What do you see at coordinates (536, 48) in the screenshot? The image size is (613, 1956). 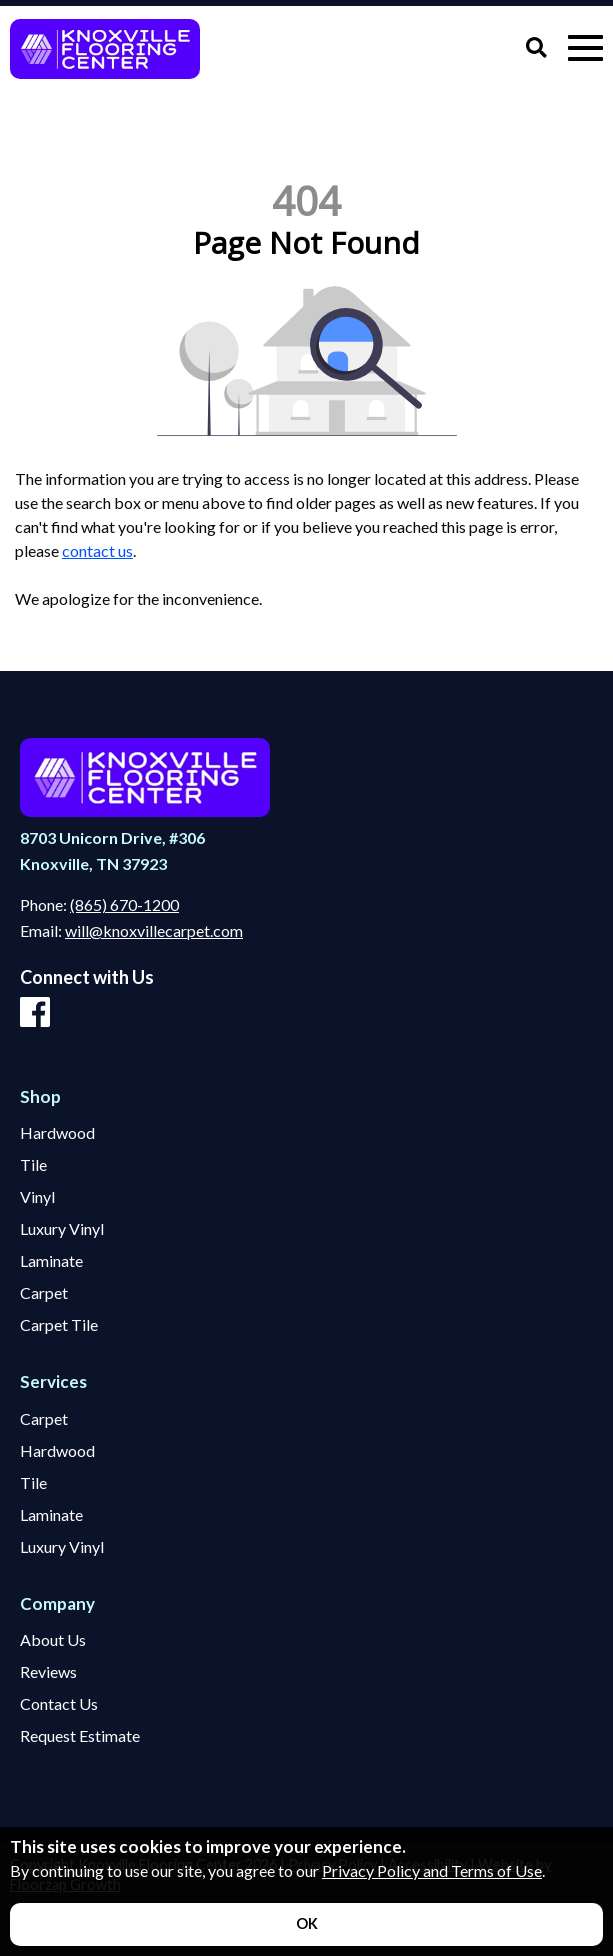 I see `[Open Site Search]` at bounding box center [536, 48].